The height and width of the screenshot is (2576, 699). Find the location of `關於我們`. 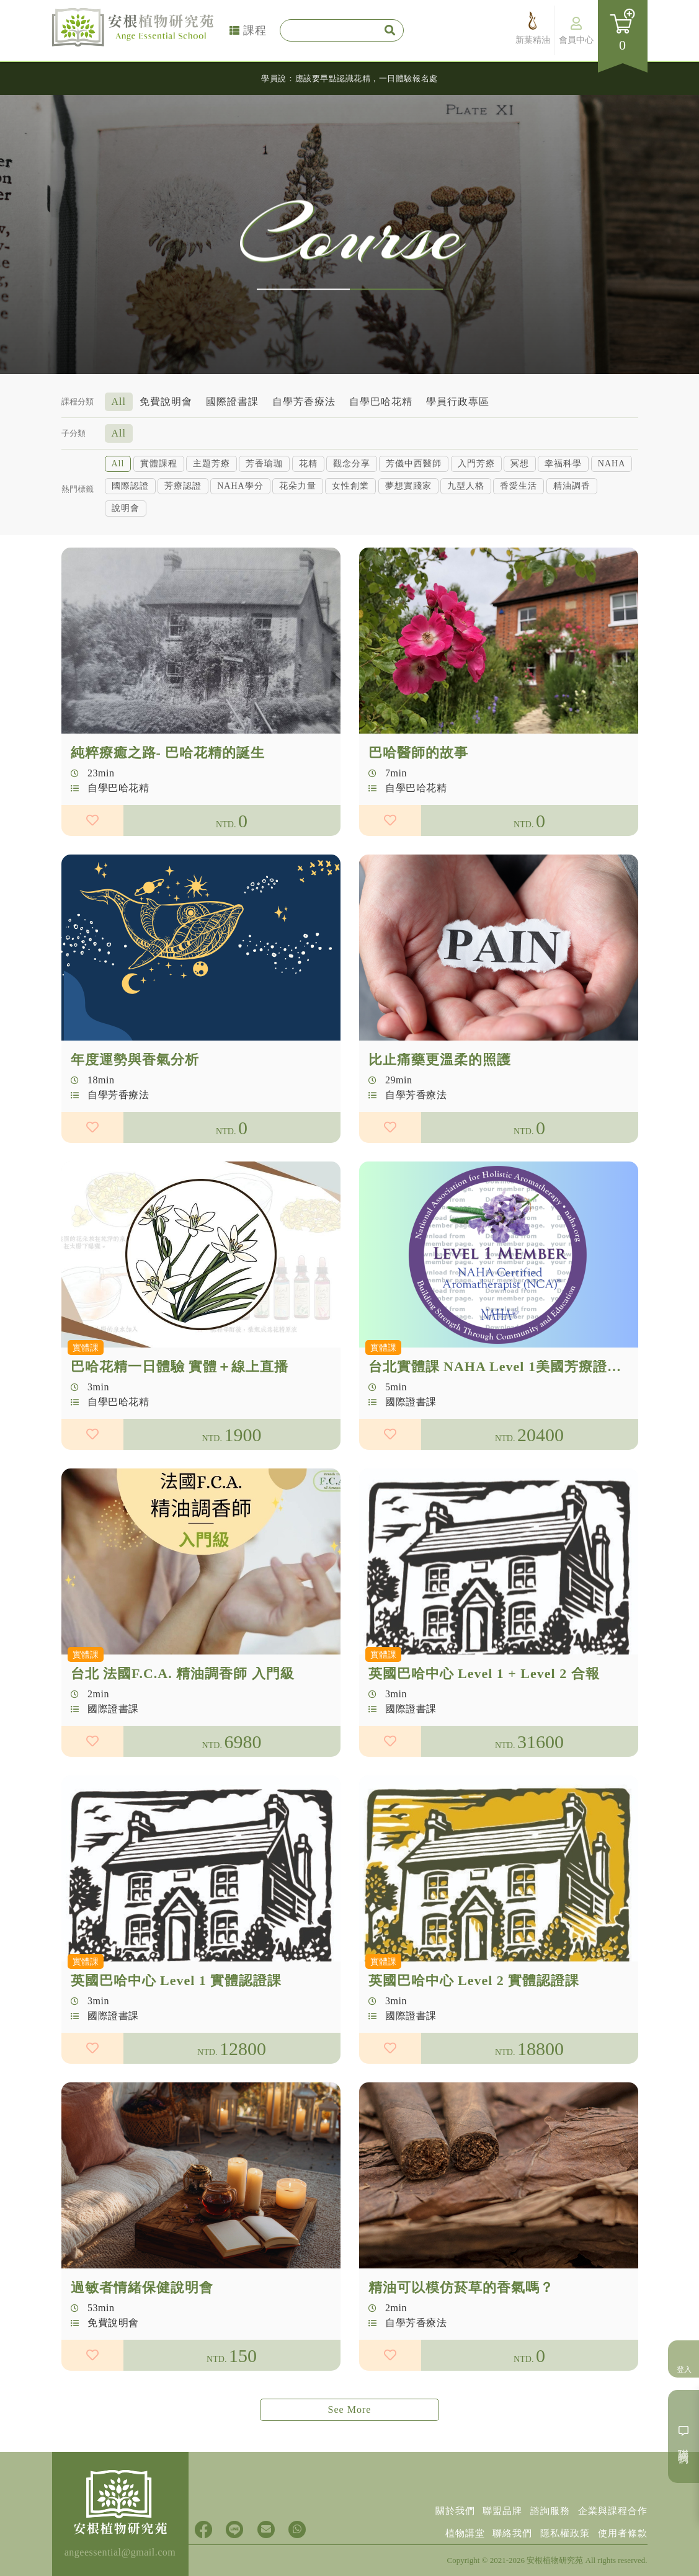

關於我們 is located at coordinates (440, 2505).